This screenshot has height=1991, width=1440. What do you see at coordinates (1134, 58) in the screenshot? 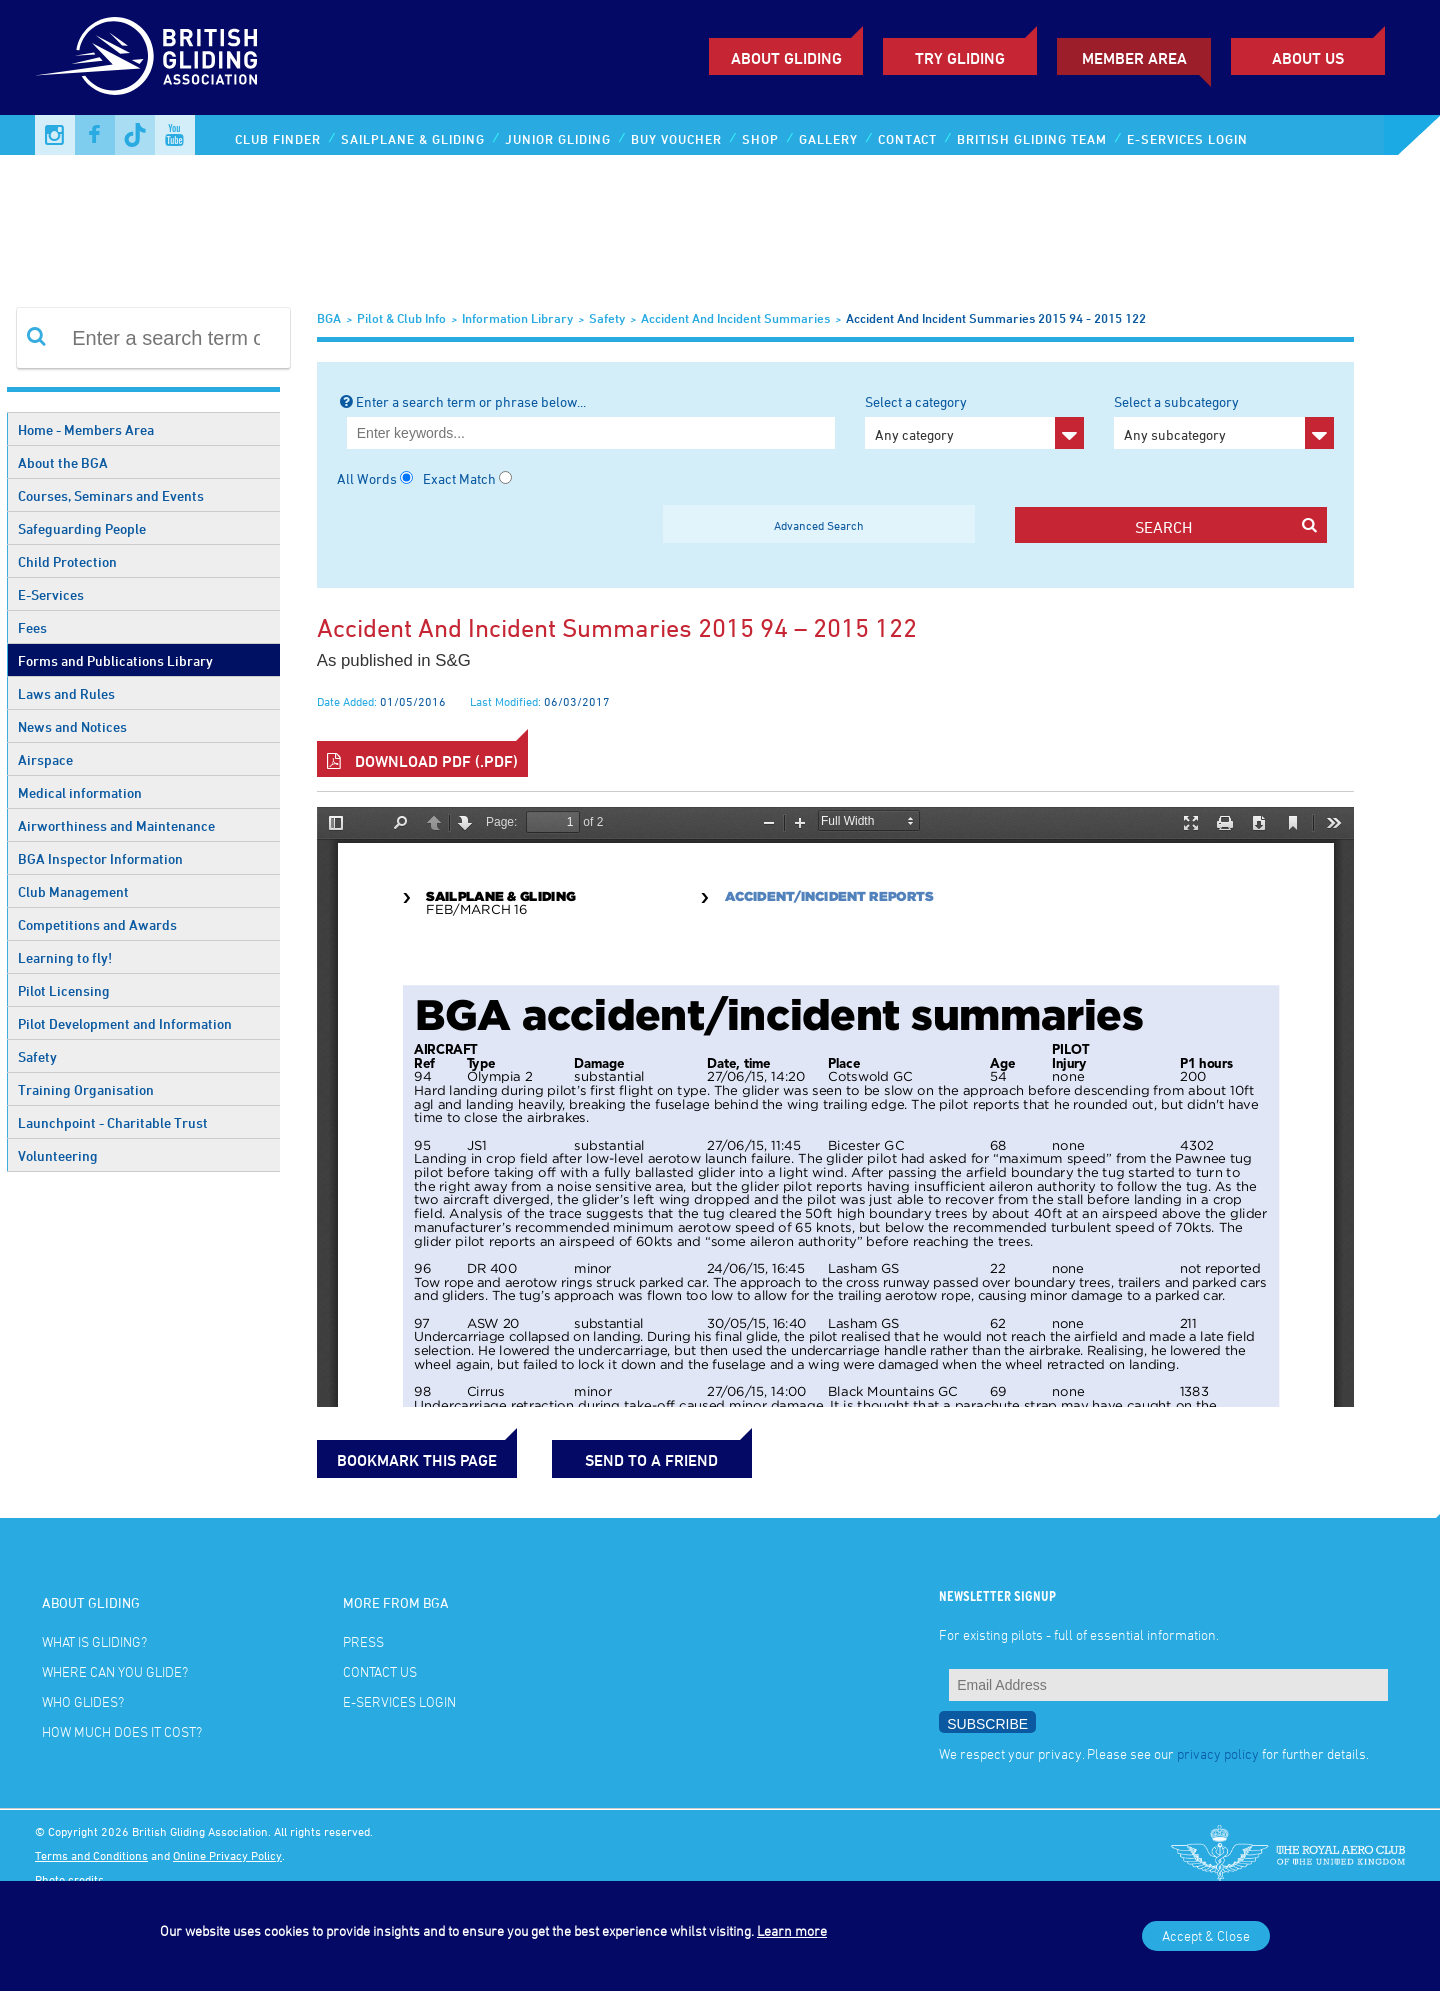
I see `Member Area` at bounding box center [1134, 58].